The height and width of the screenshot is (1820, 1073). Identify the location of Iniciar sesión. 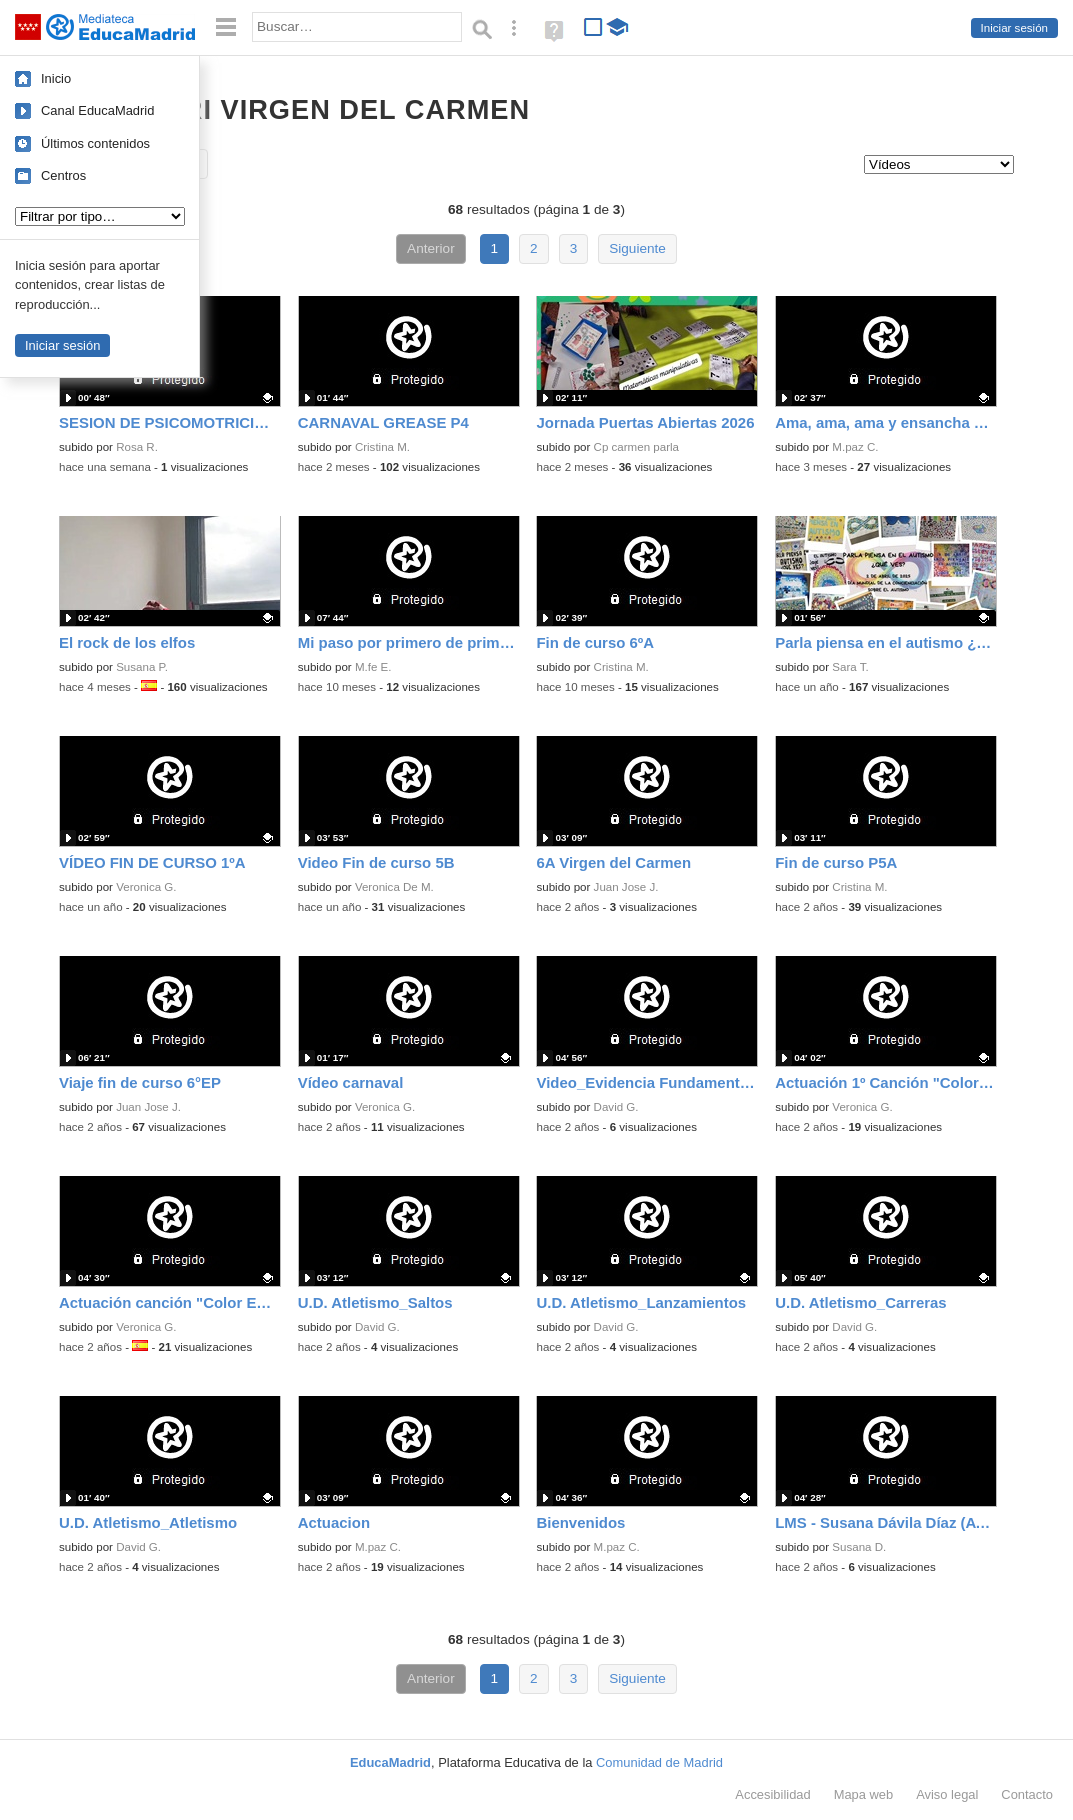
(1014, 28).